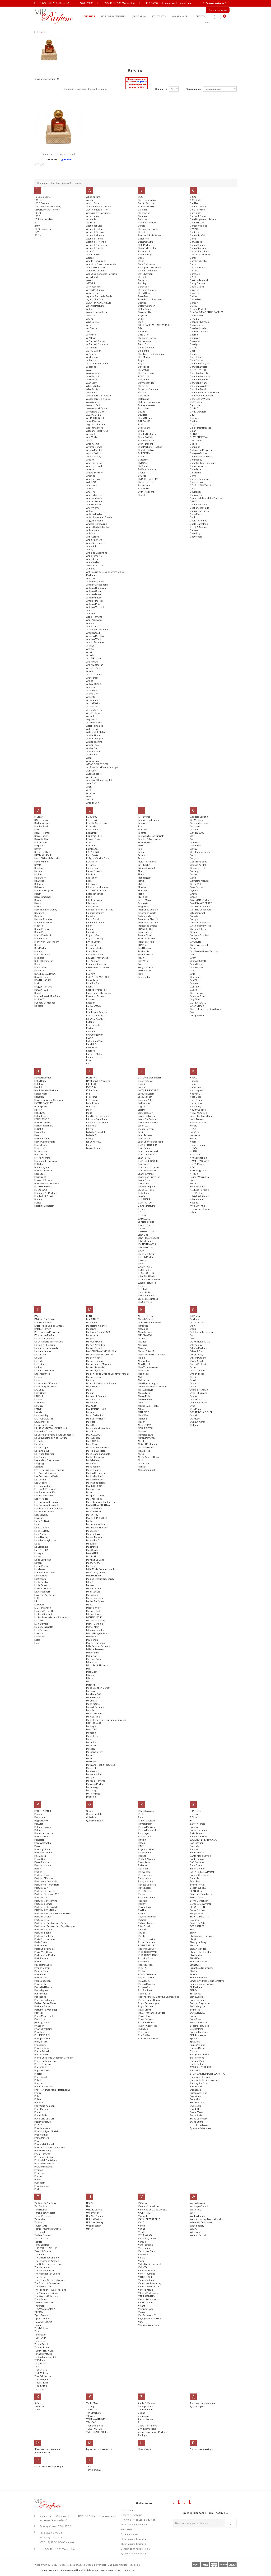 The width and height of the screenshot is (271, 2576). Describe the element at coordinates (94, 472) in the screenshot. I see `Amore Segreto` at that location.